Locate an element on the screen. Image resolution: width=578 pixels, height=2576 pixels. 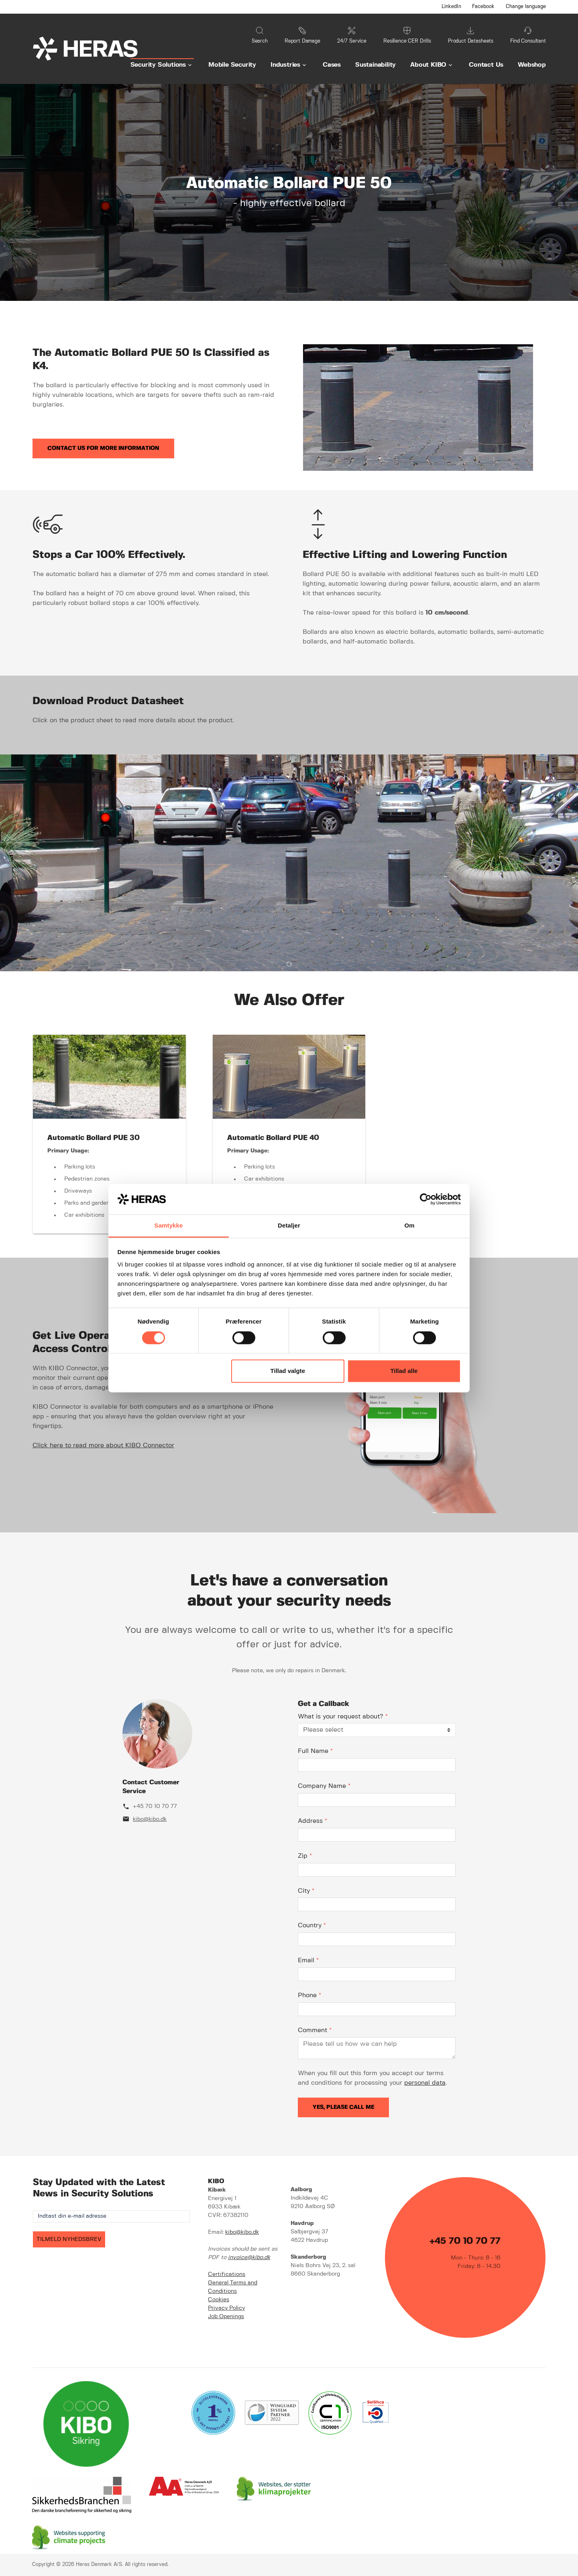
personal data is located at coordinates (425, 2083).